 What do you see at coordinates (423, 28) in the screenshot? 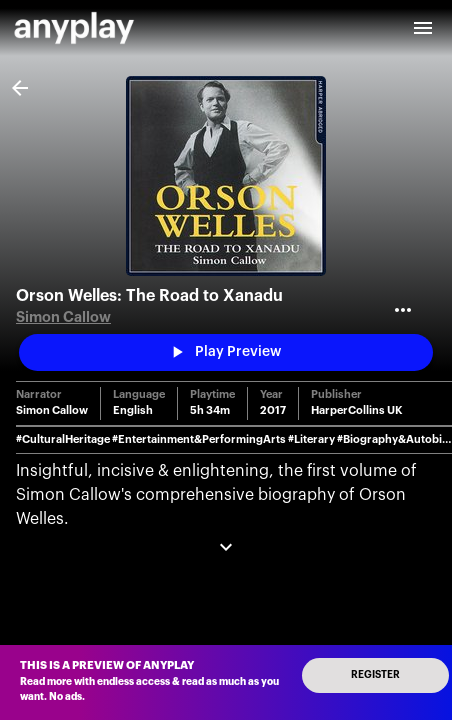
I see `[open drawer]` at bounding box center [423, 28].